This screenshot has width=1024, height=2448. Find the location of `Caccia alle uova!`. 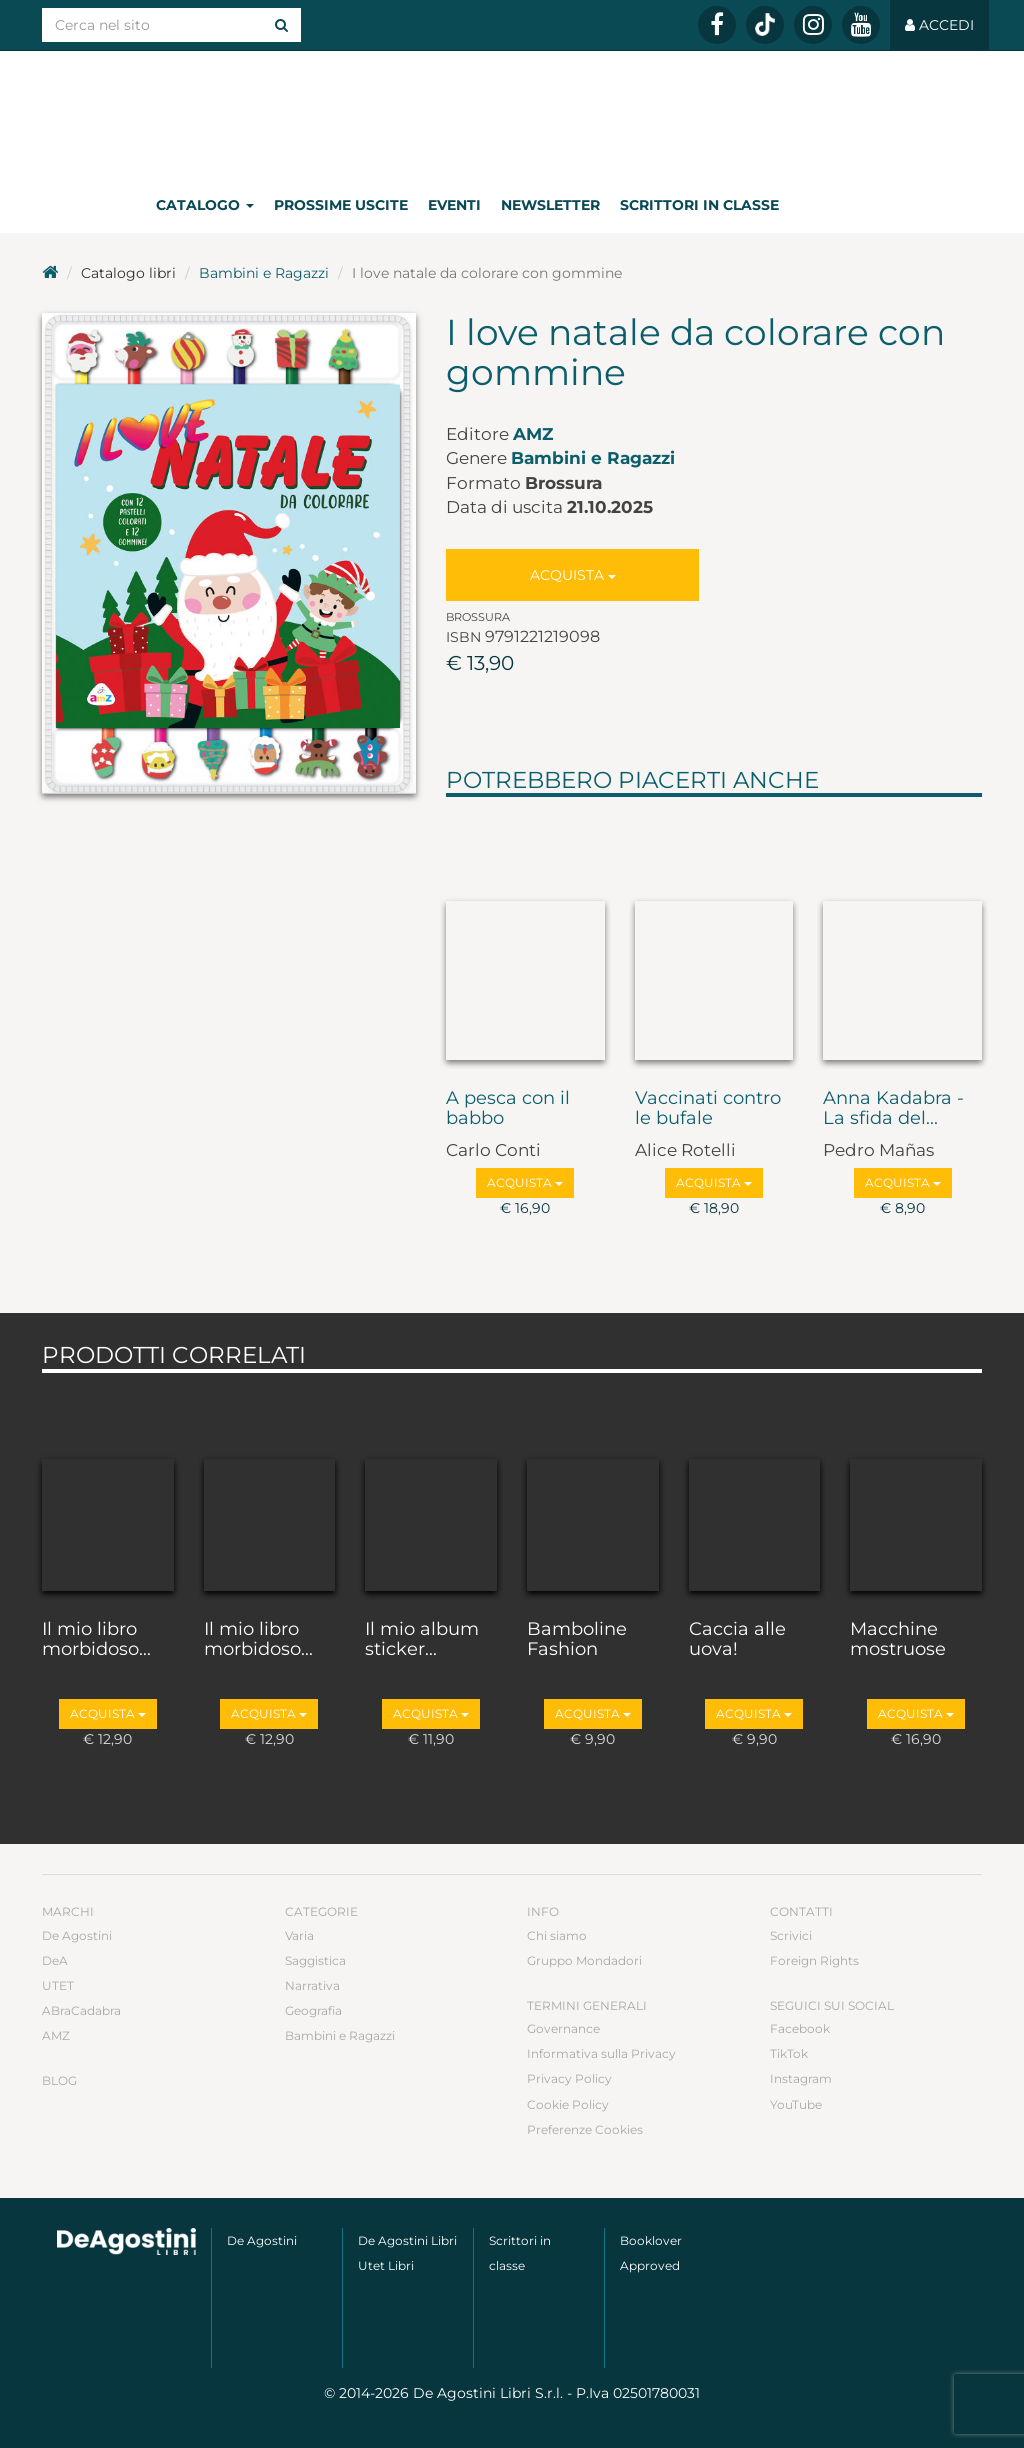

Caccia alle uova! is located at coordinates (737, 1640).